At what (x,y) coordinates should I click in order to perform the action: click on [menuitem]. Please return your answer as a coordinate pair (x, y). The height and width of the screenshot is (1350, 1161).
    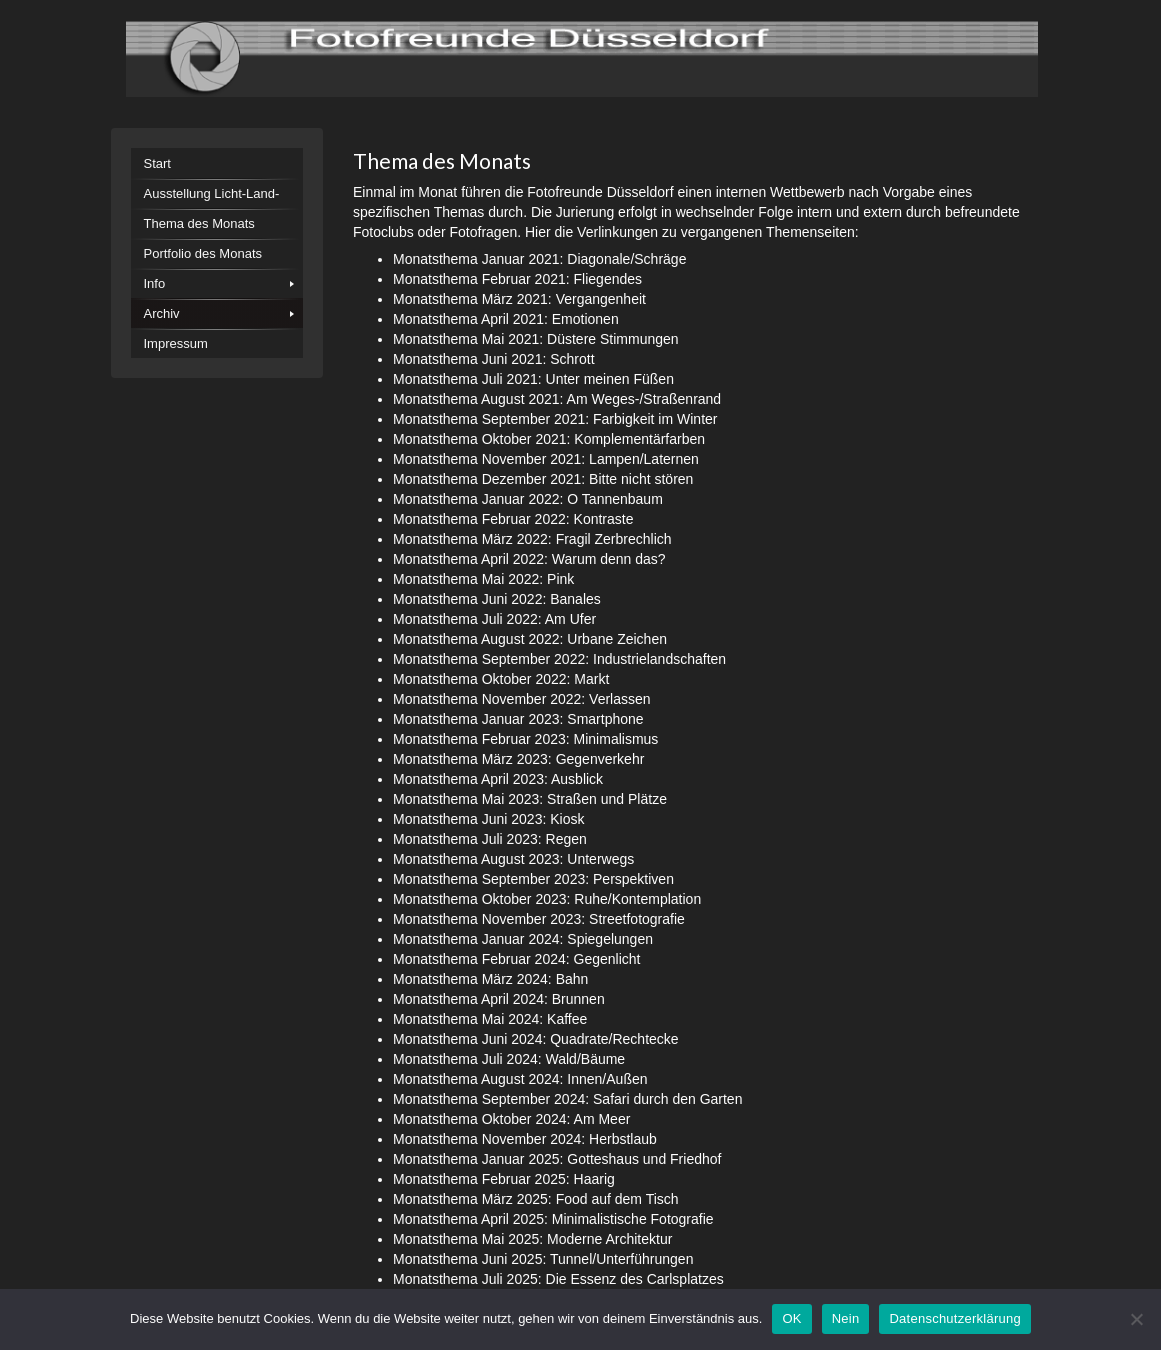
    Looking at the image, I should click on (217, 163).